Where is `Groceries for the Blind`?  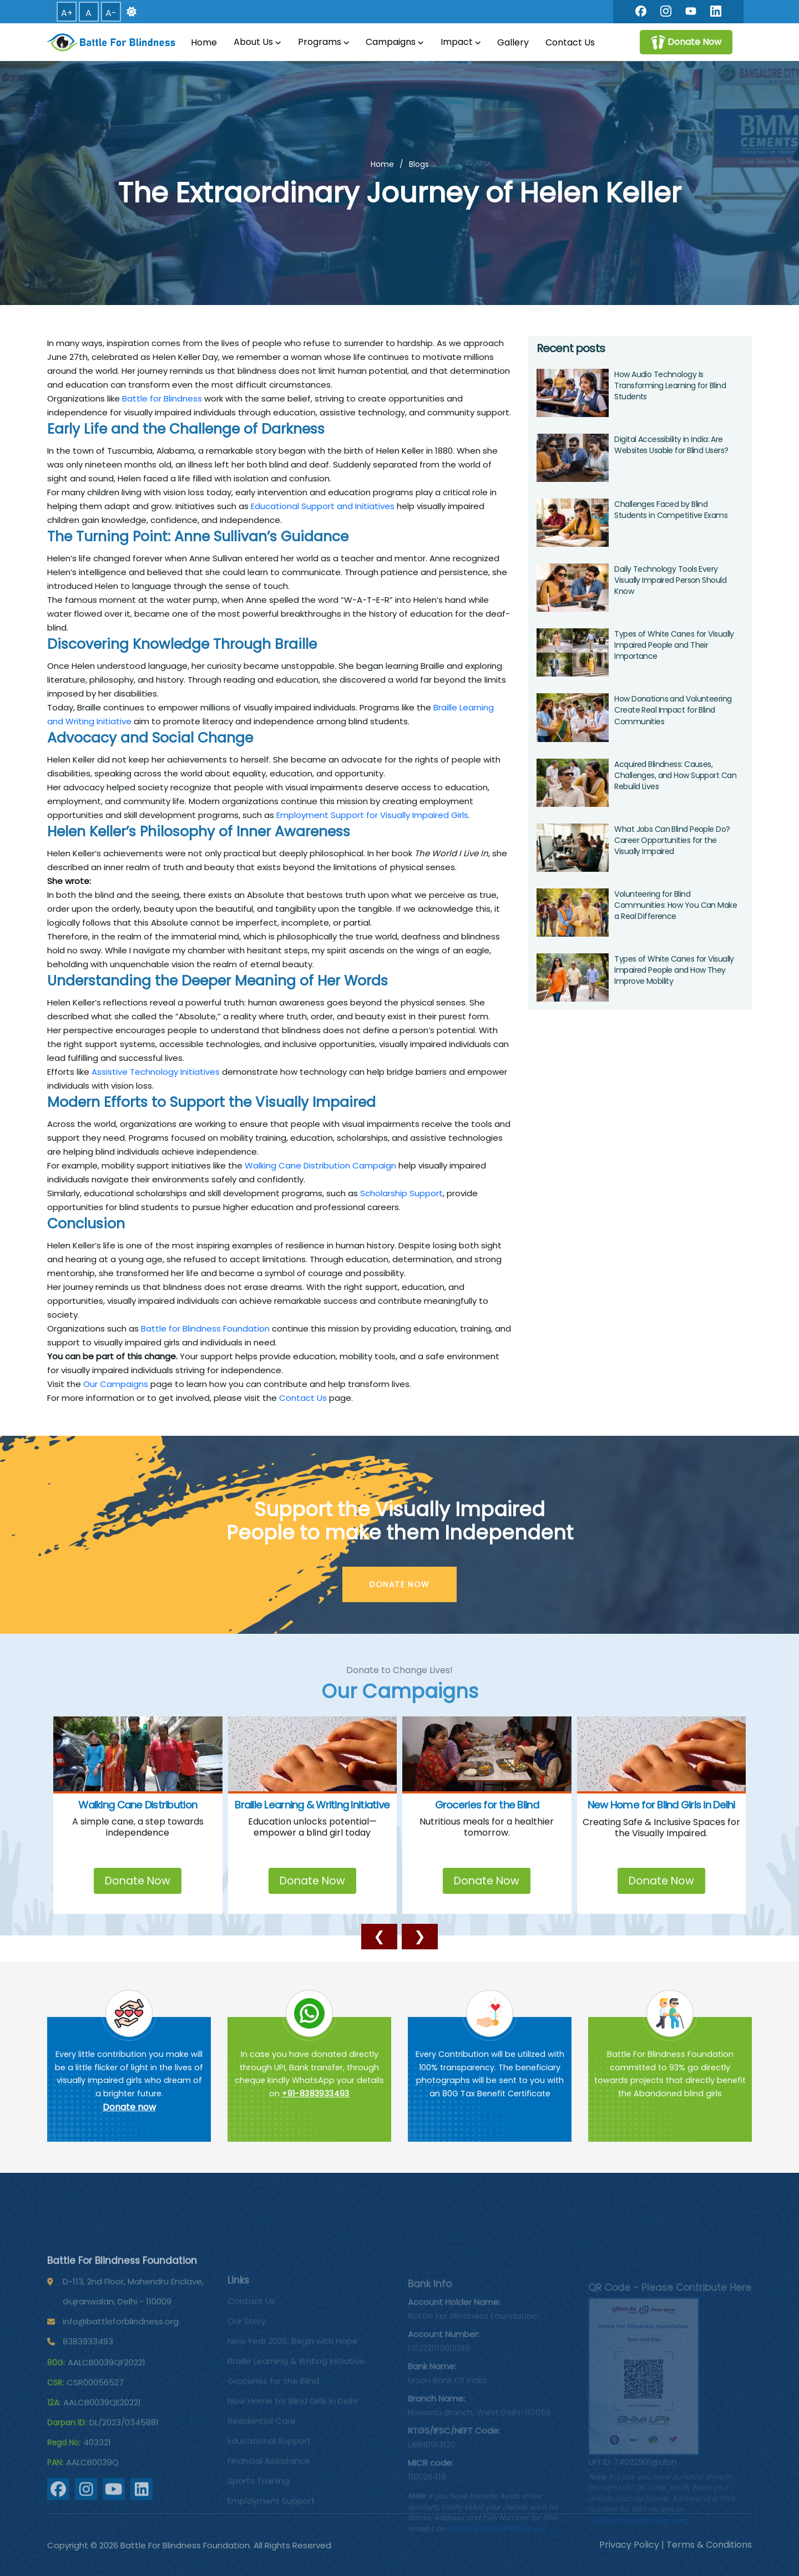 Groceries for the Blind is located at coordinates (487, 1805).